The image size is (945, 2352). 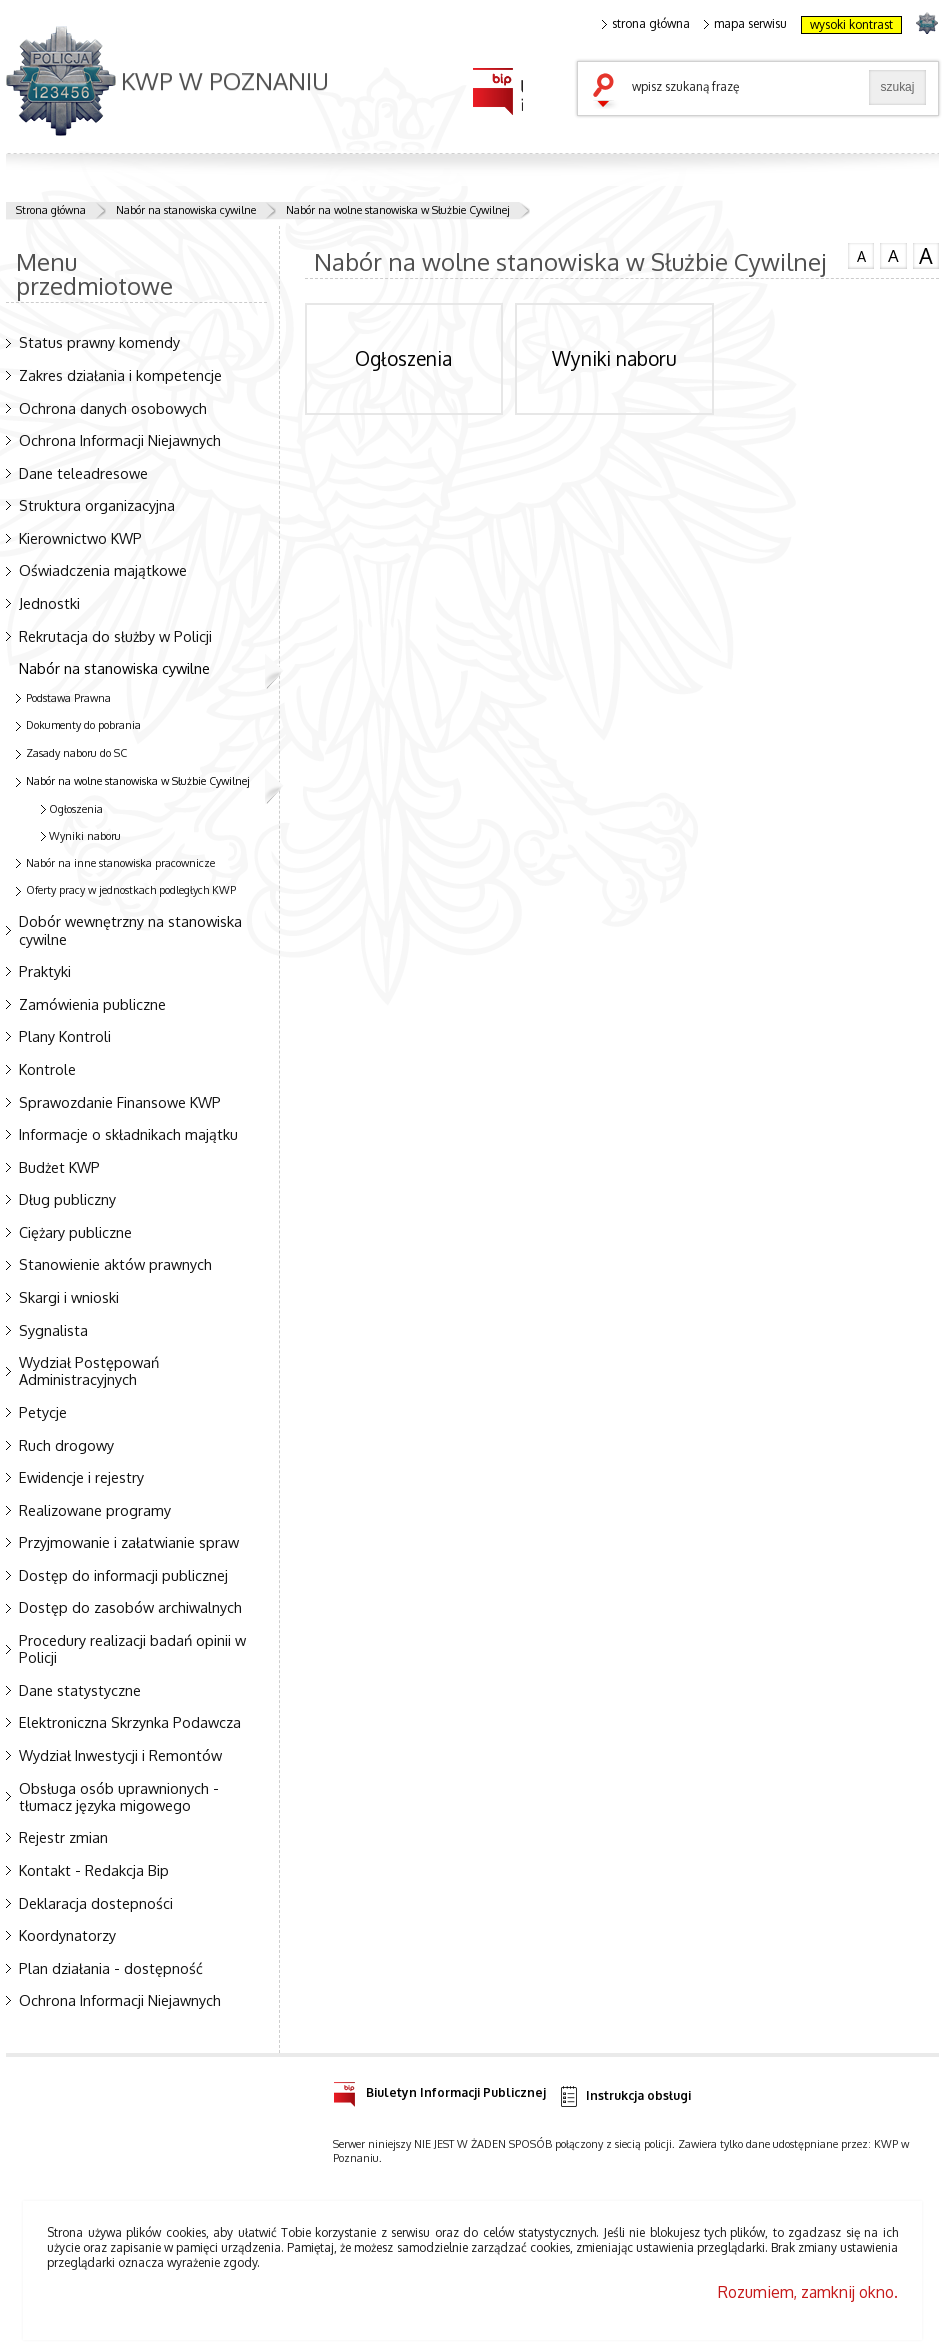 What do you see at coordinates (926, 256) in the screenshot?
I see `czcionka duża` at bounding box center [926, 256].